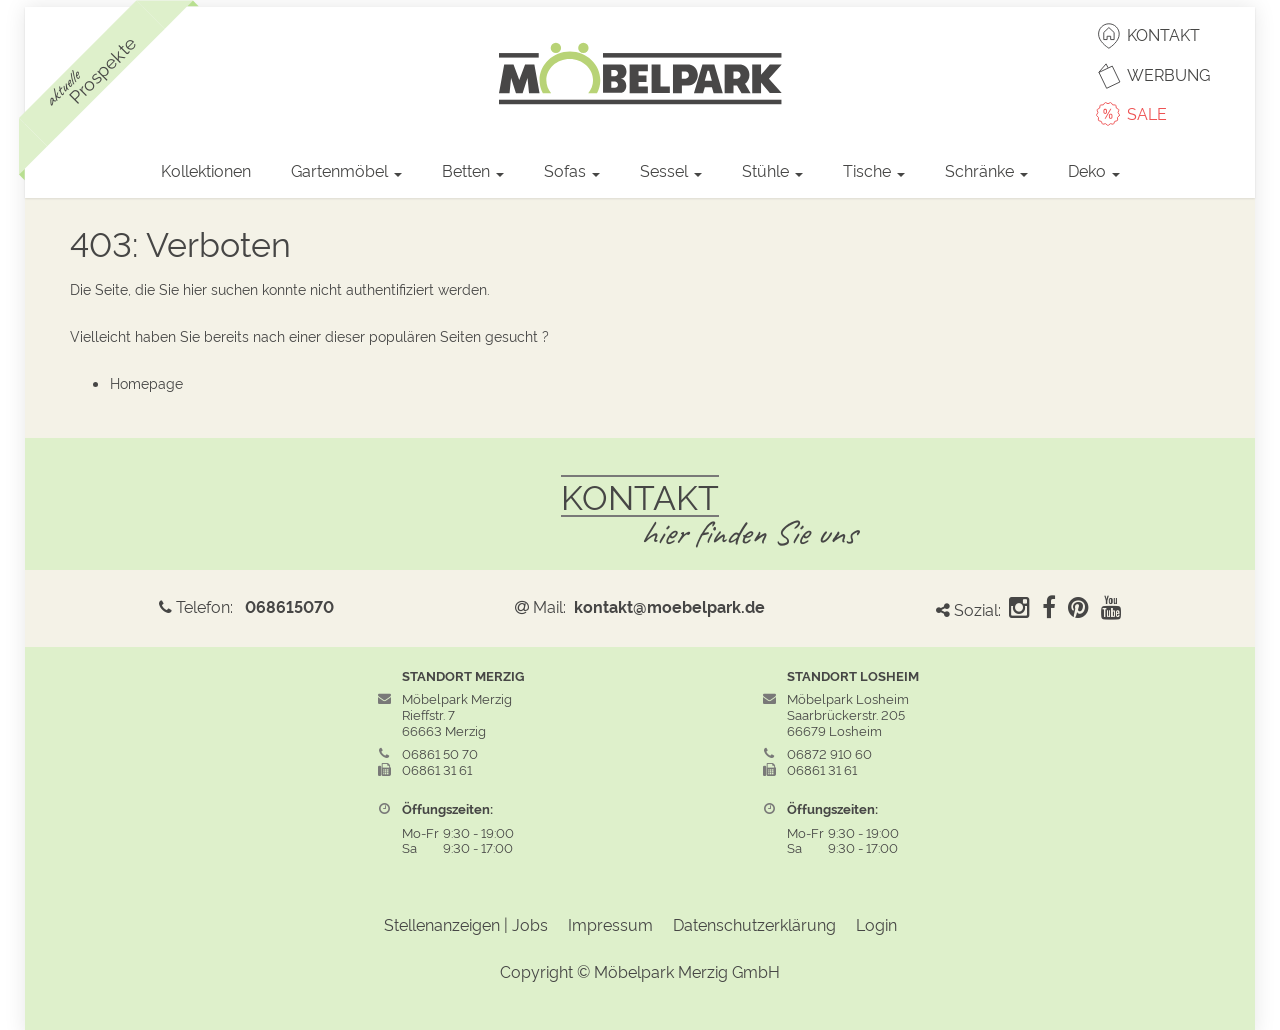  What do you see at coordinates (610, 924) in the screenshot?
I see `Impressum` at bounding box center [610, 924].